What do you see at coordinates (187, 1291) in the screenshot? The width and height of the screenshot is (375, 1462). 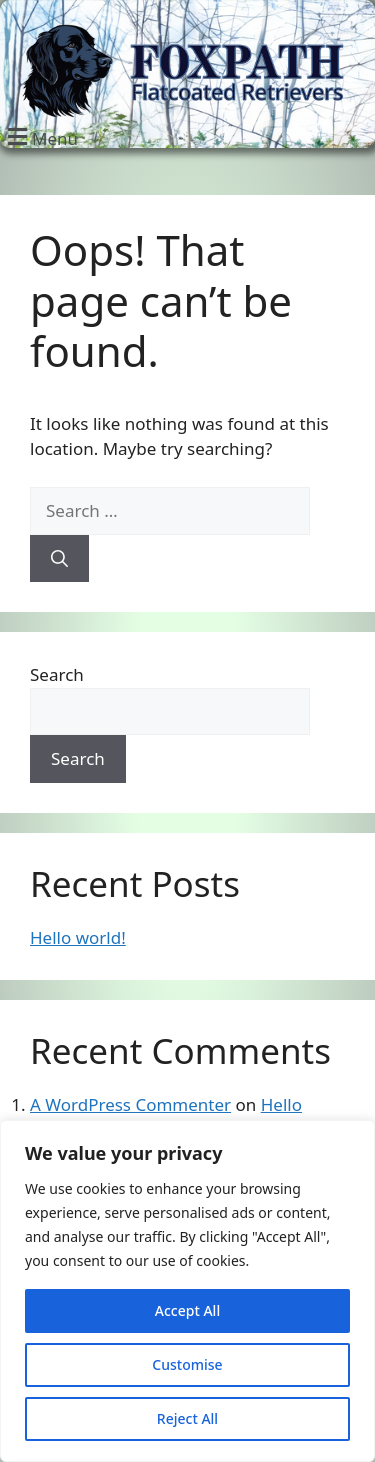 I see `[region]` at bounding box center [187, 1291].